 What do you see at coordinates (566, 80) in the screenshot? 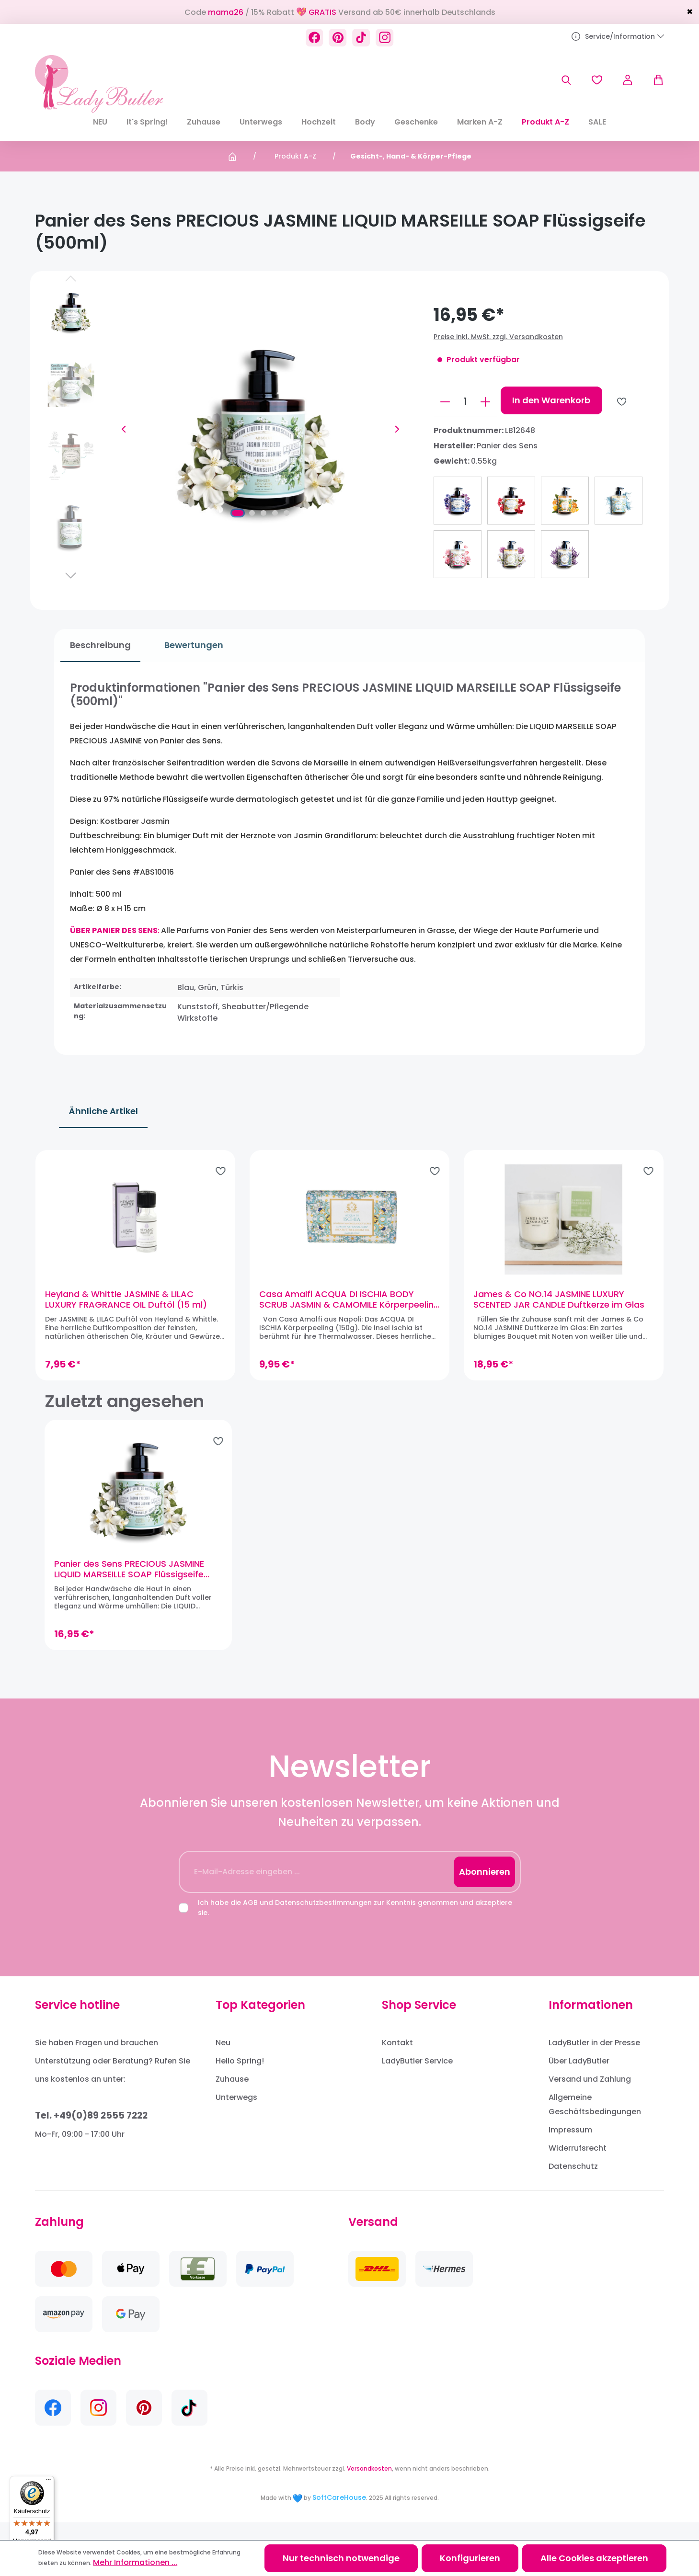
I see `[Suchen]` at bounding box center [566, 80].